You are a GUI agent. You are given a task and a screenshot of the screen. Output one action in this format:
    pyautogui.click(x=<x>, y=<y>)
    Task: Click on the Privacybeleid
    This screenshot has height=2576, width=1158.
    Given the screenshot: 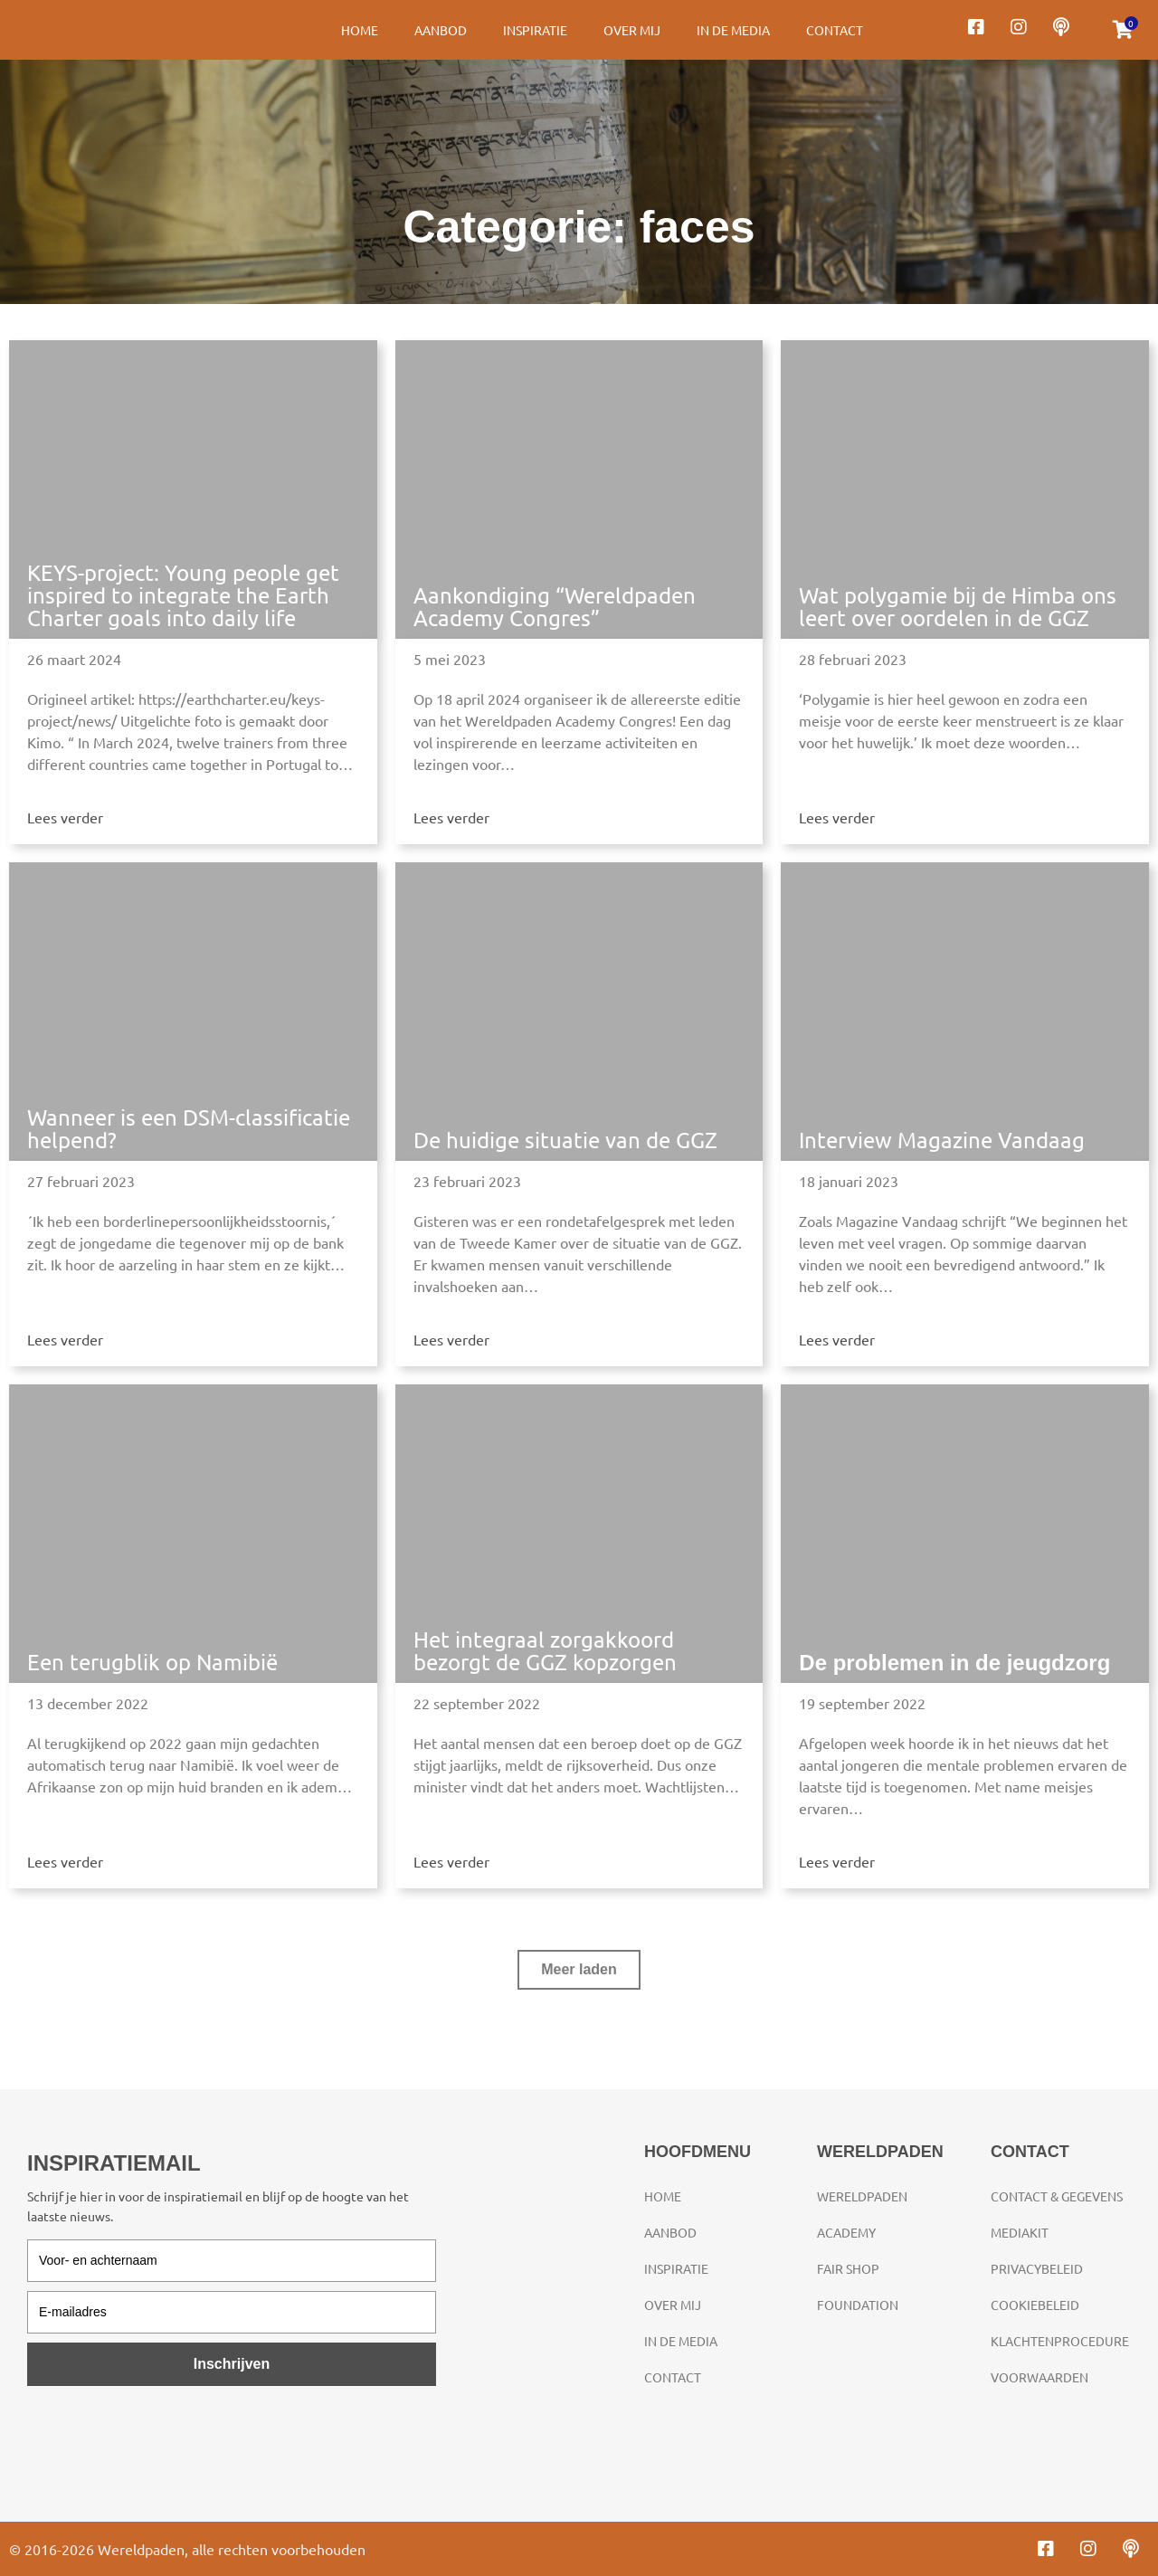 What is the action you would take?
    pyautogui.click(x=1037, y=2268)
    